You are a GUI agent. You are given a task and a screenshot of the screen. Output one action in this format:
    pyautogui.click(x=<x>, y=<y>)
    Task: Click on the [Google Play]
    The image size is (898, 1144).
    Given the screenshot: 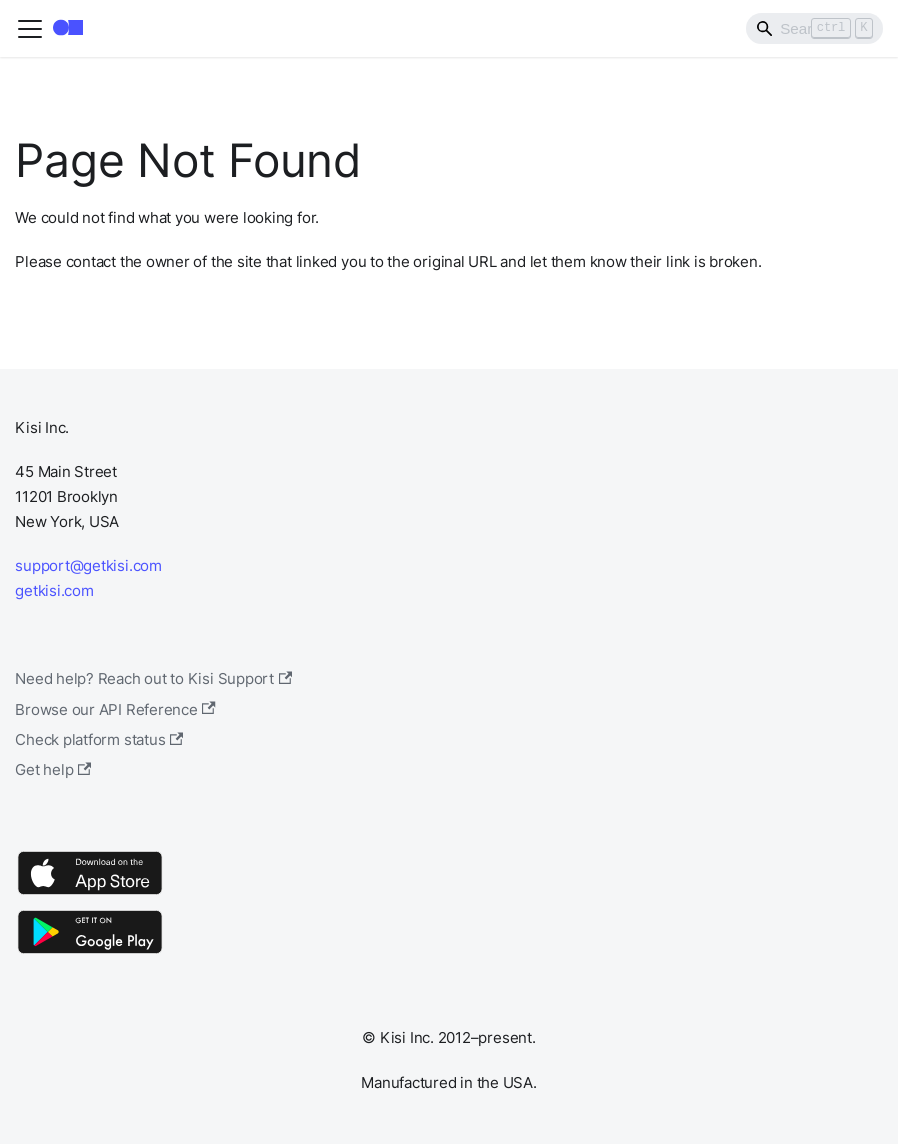 What is the action you would take?
    pyautogui.click(x=90, y=952)
    